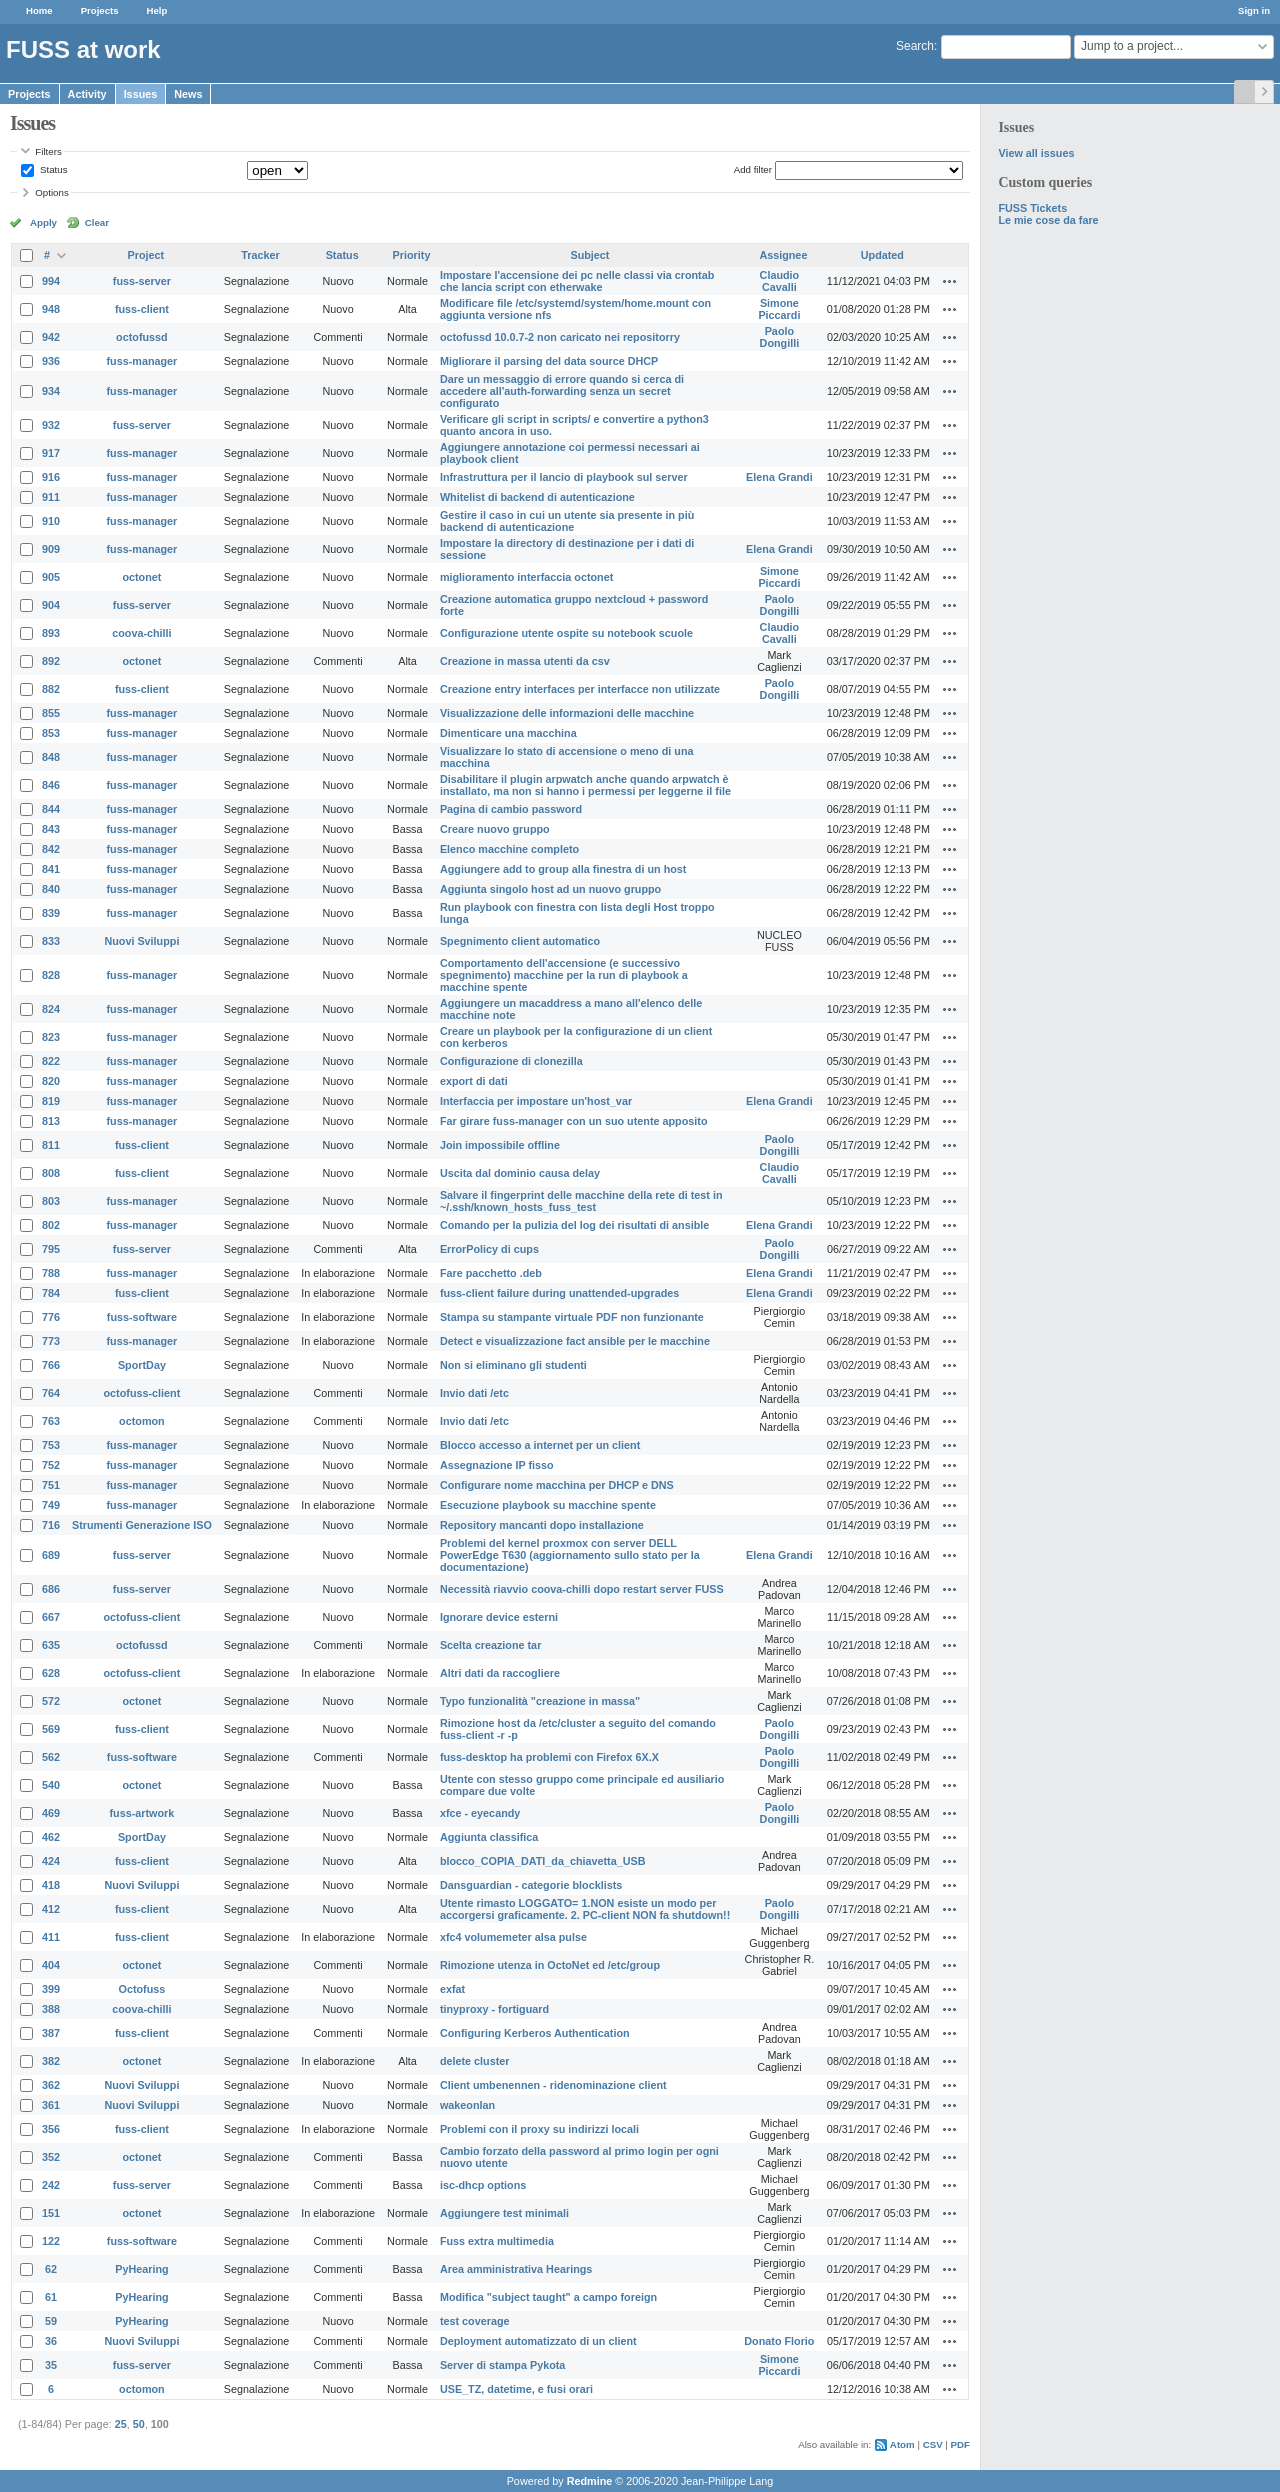 The height and width of the screenshot is (2492, 1280). Describe the element at coordinates (51, 2085) in the screenshot. I see `362` at that location.